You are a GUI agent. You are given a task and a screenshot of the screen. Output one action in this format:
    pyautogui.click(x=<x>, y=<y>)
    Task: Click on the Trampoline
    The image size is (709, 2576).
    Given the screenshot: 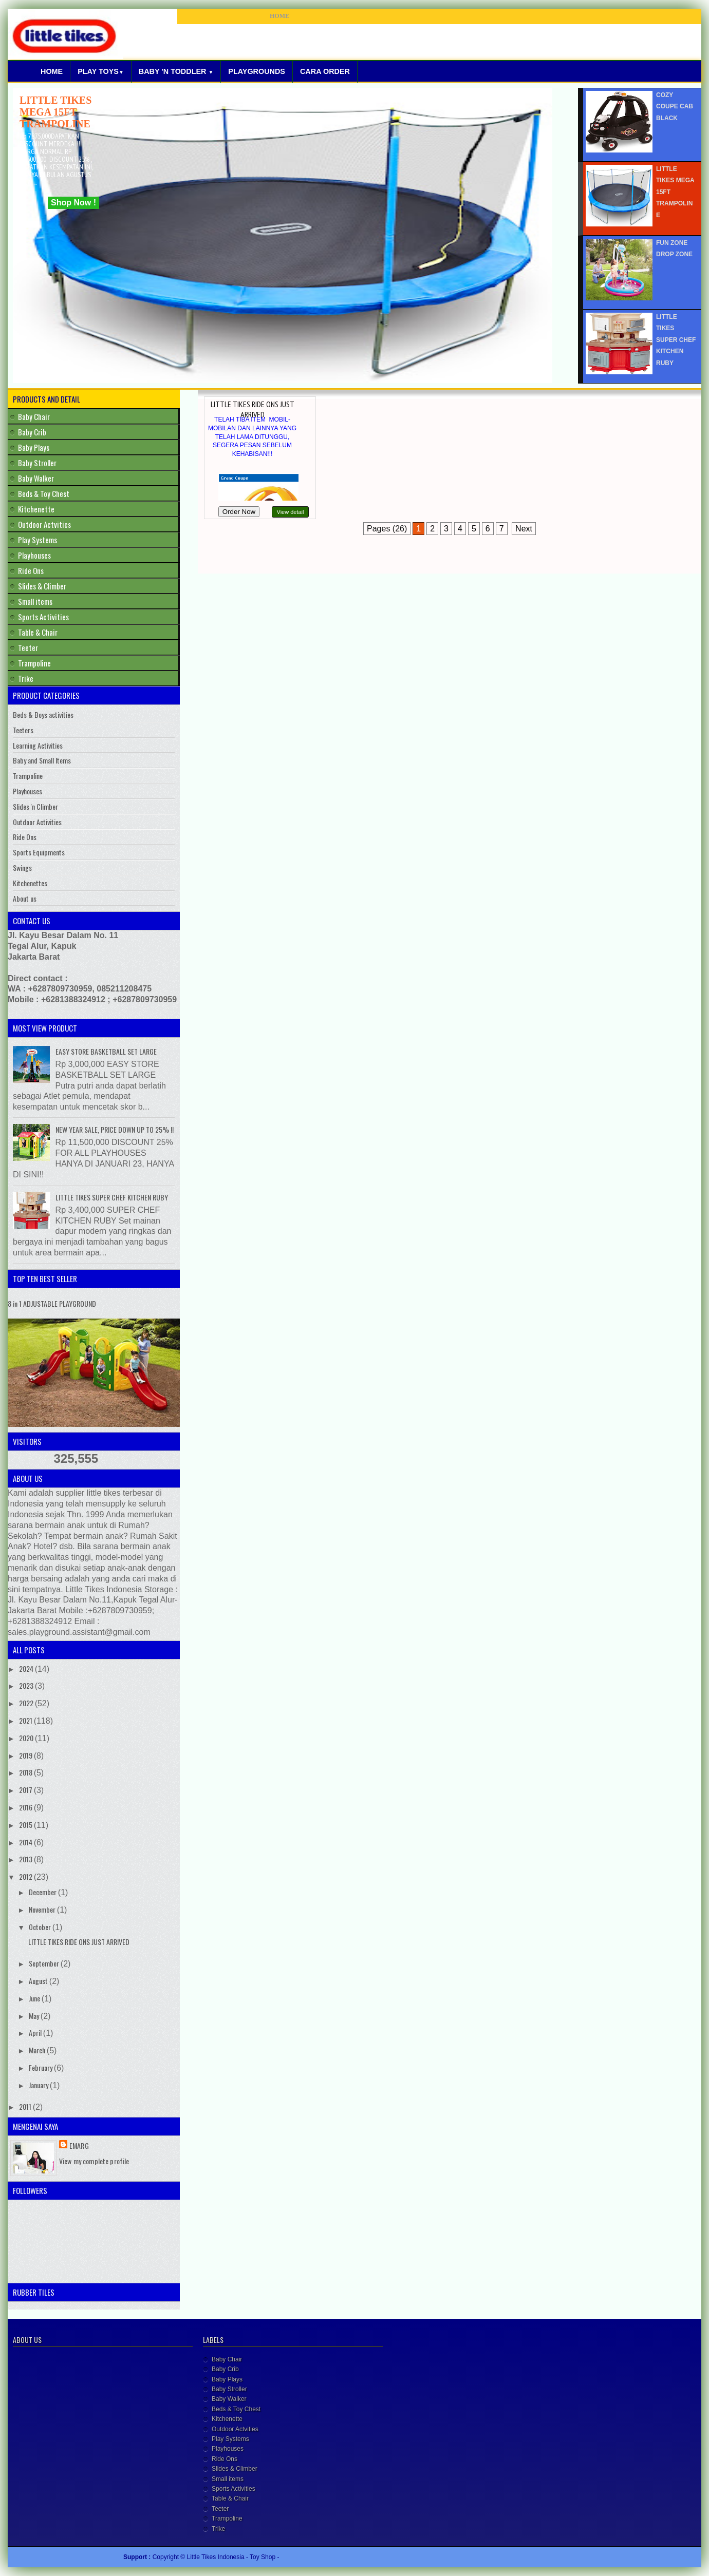 What is the action you would take?
    pyautogui.click(x=34, y=663)
    